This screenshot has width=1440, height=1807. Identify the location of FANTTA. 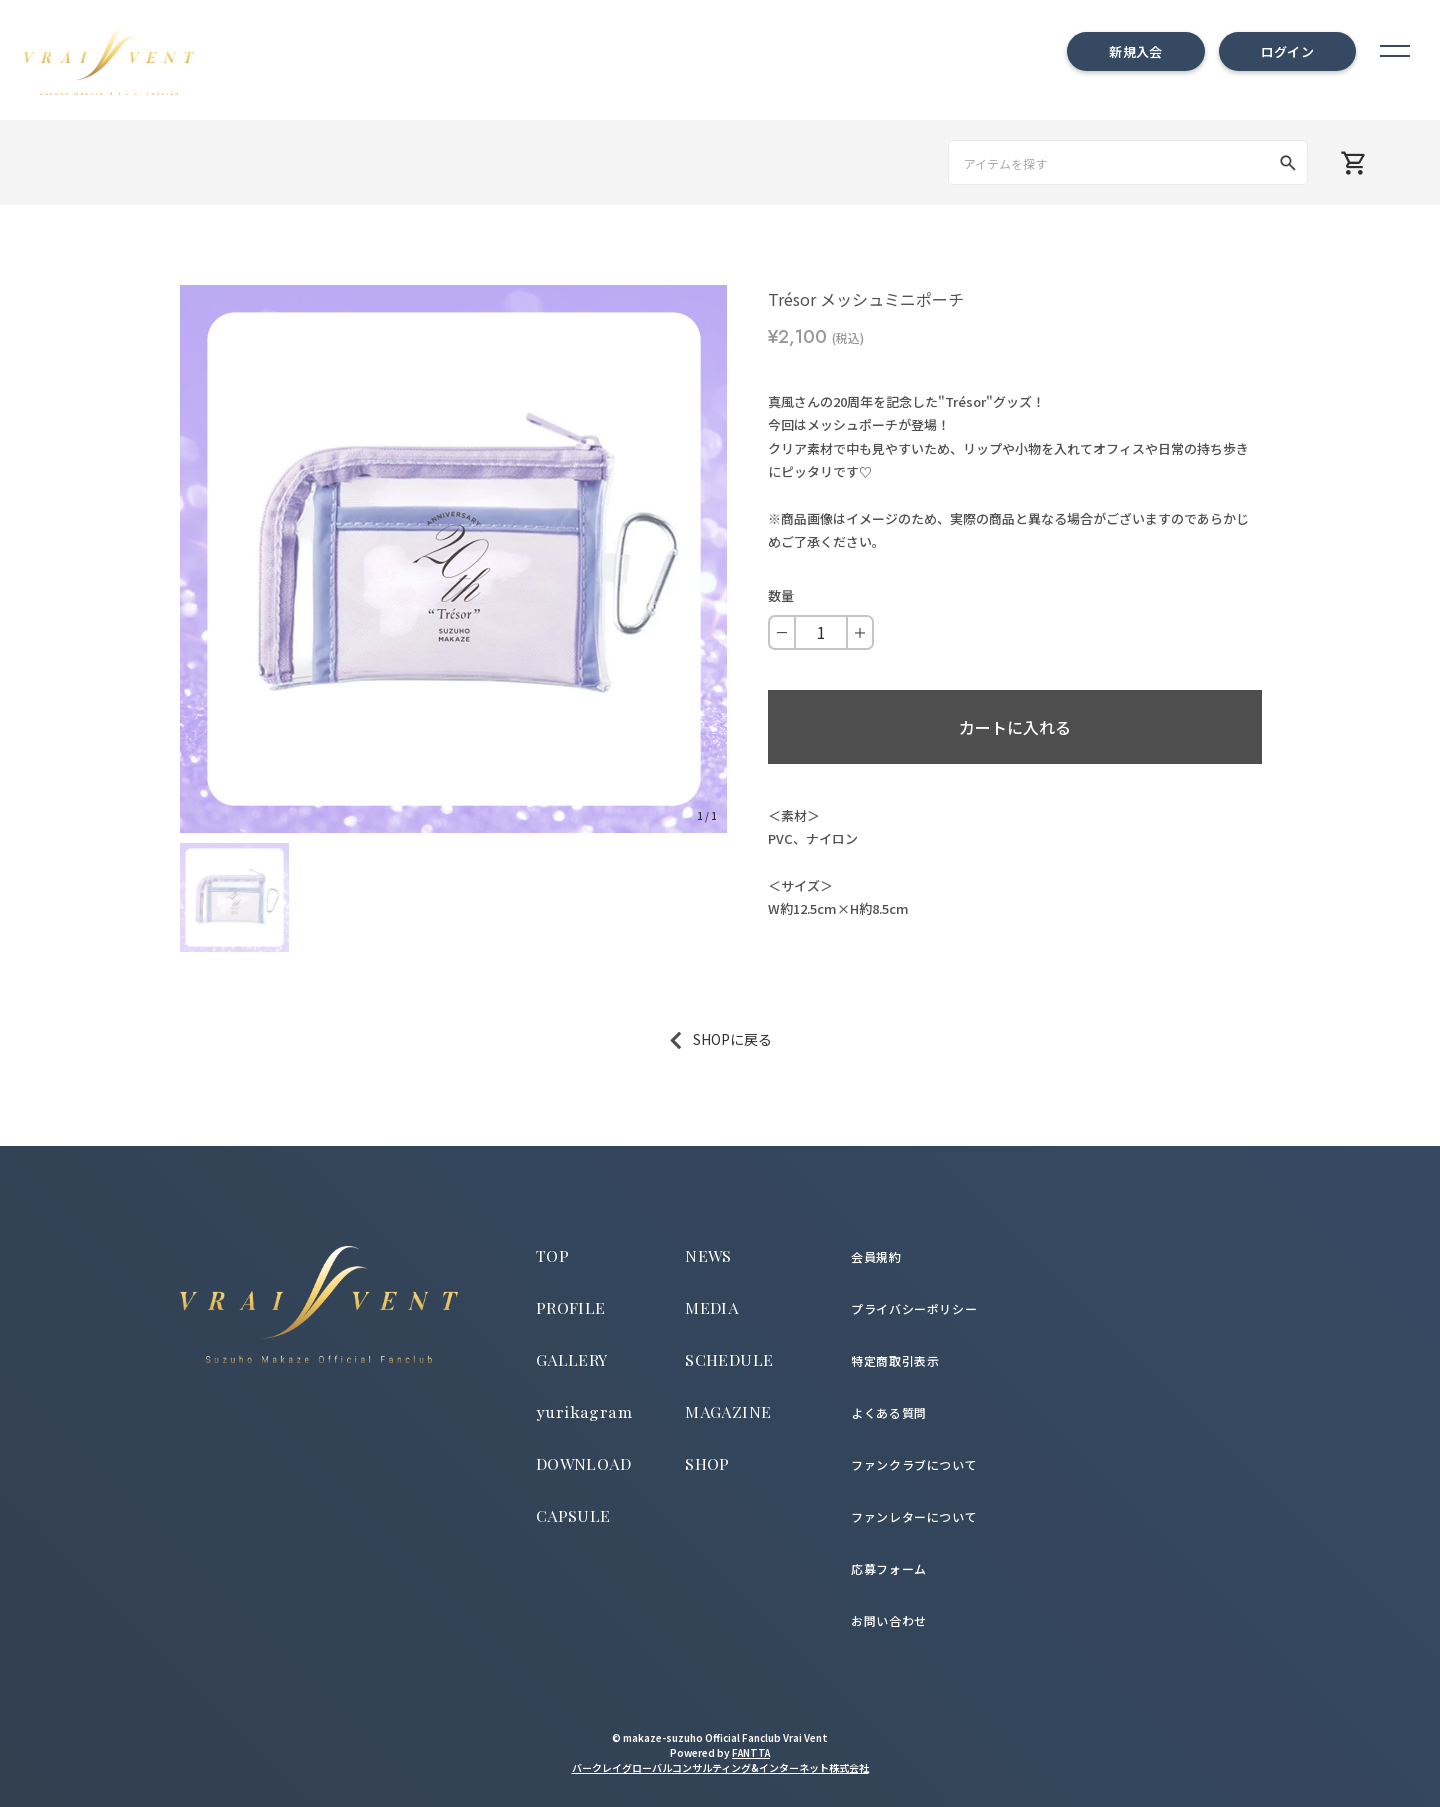
(751, 1752).